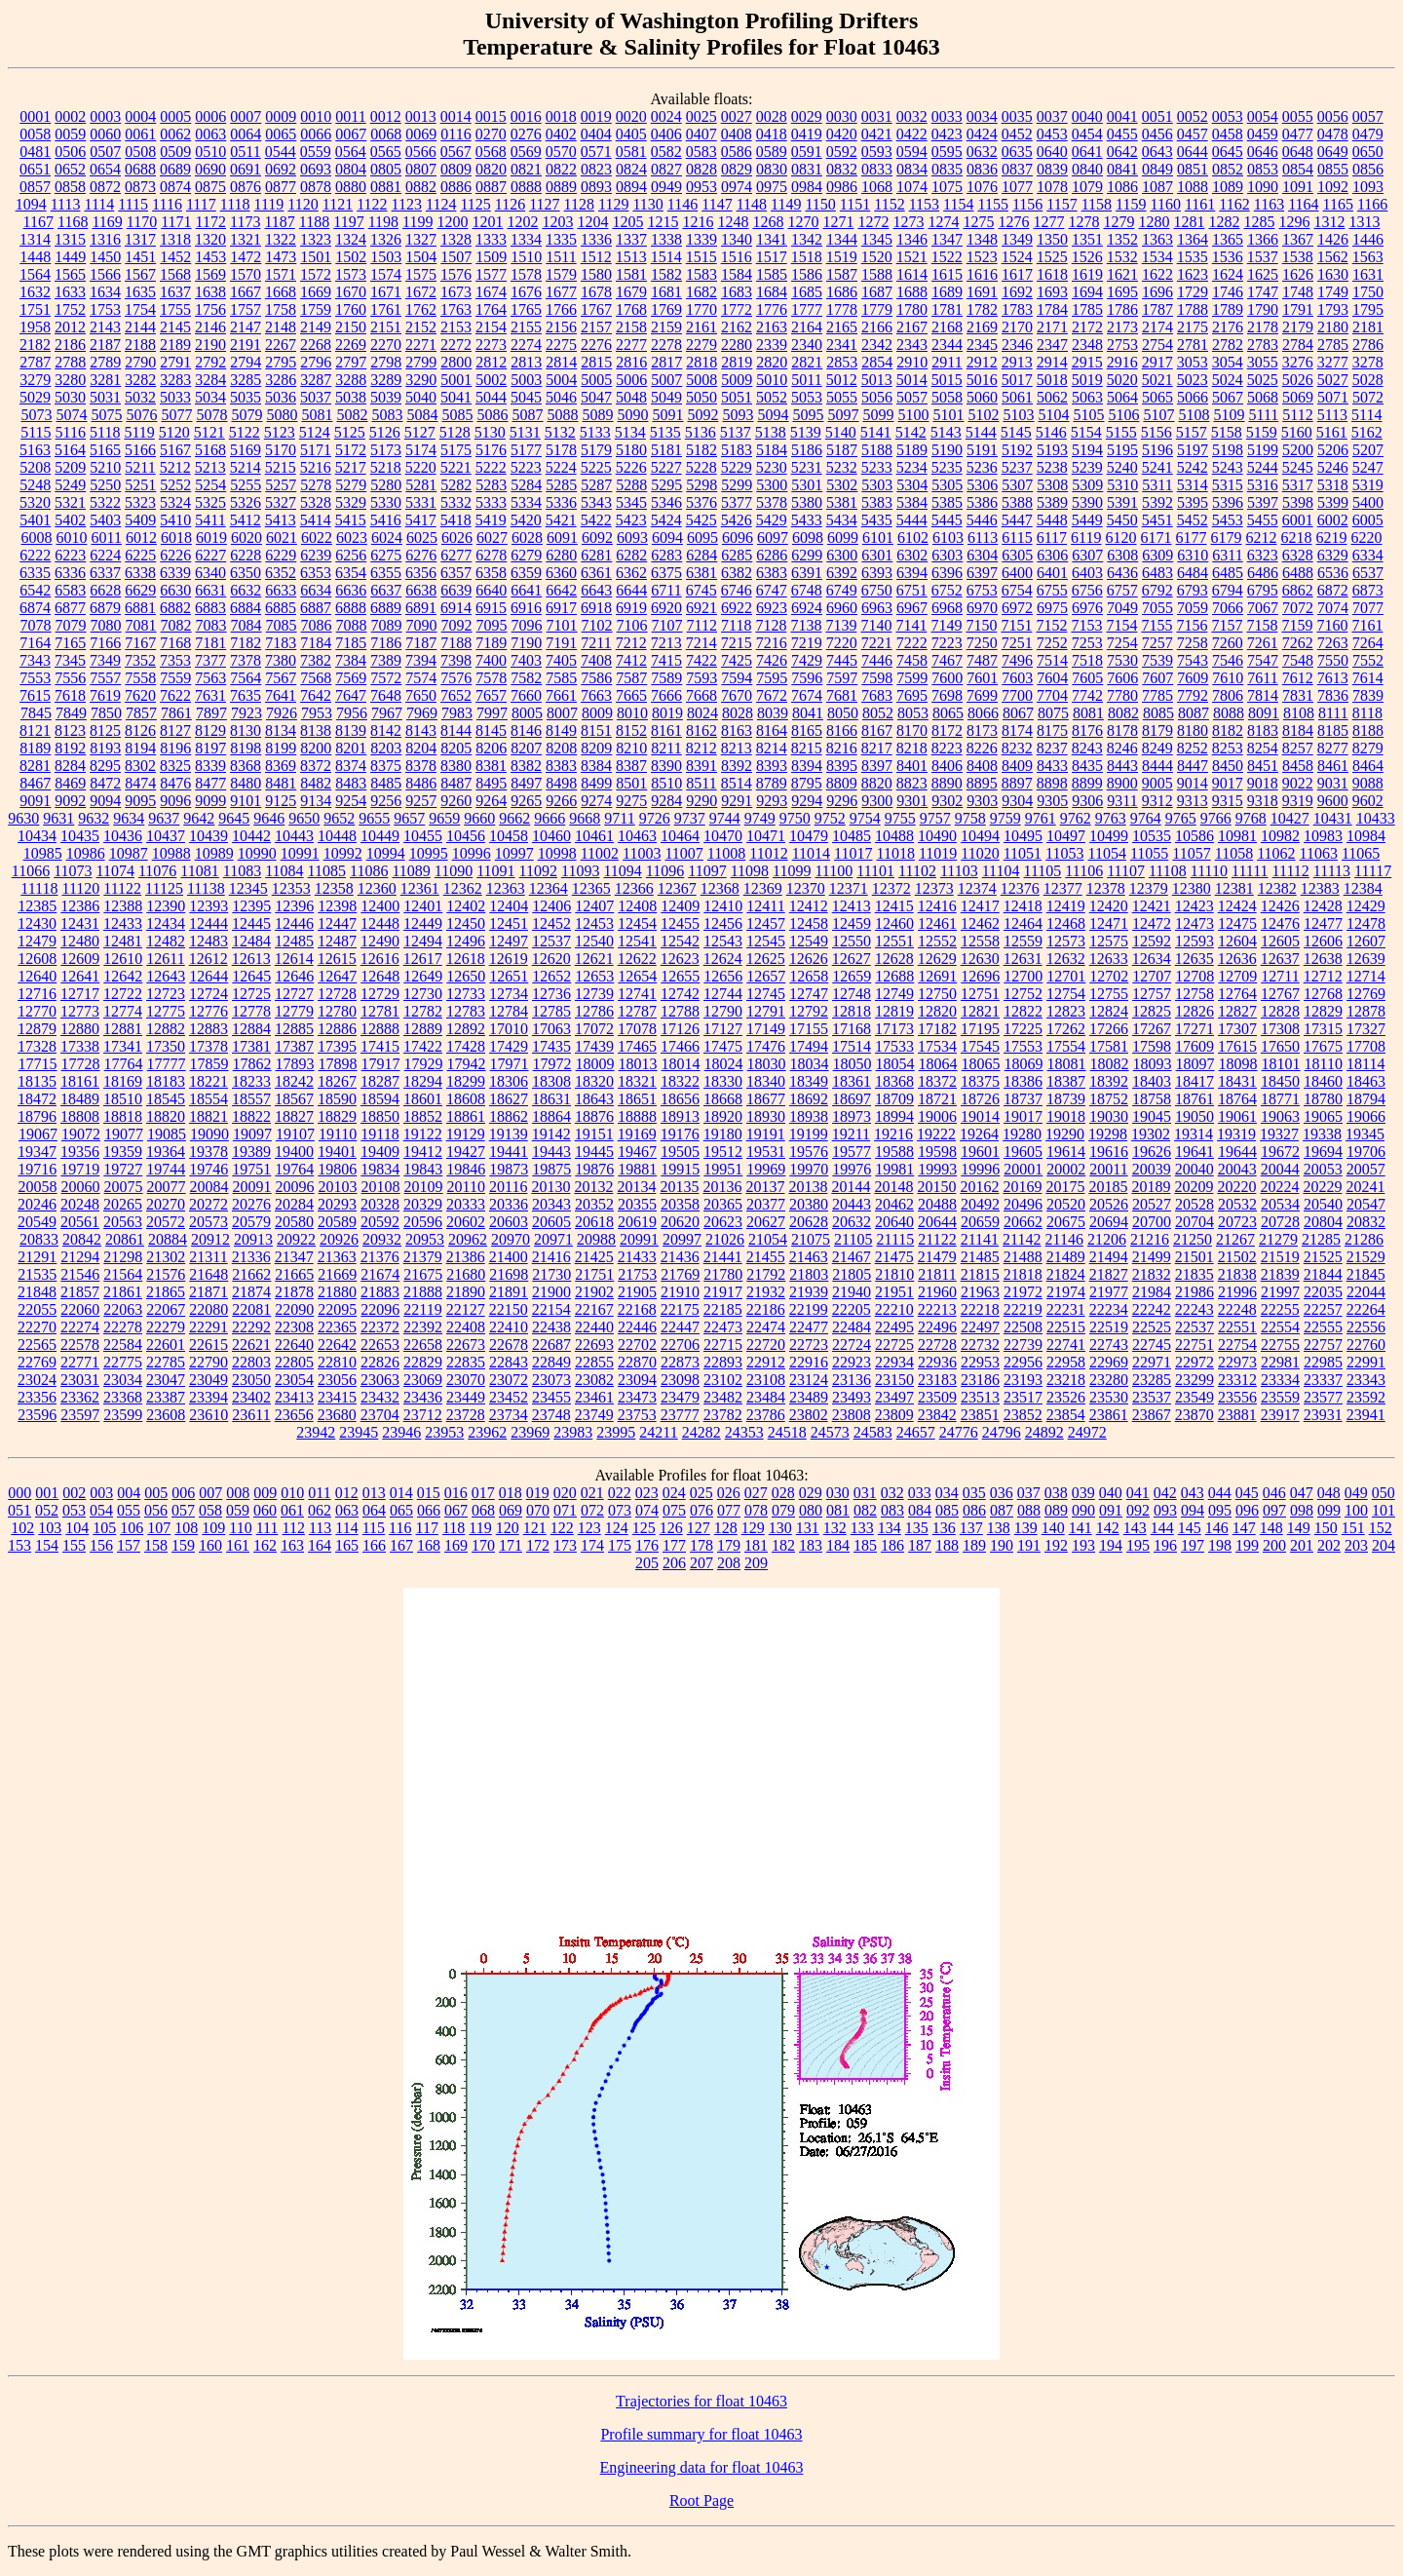 Image resolution: width=1403 pixels, height=2576 pixels. I want to click on 5243, so click(1227, 467).